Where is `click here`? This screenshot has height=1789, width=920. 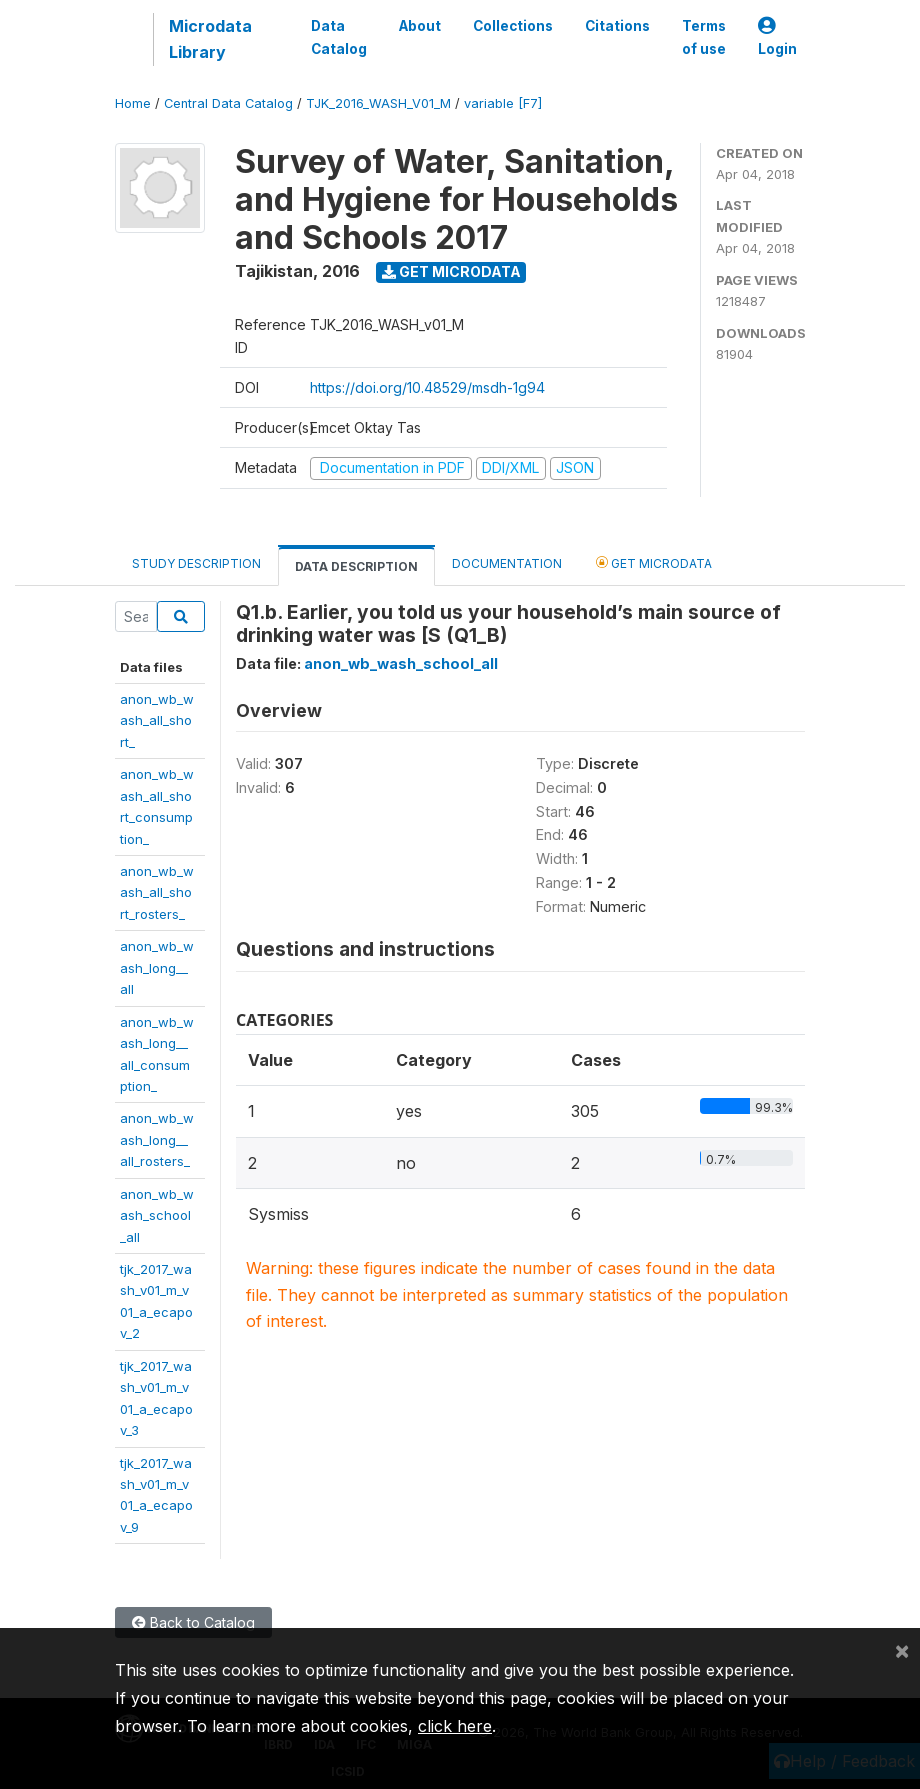 click here is located at coordinates (455, 1726).